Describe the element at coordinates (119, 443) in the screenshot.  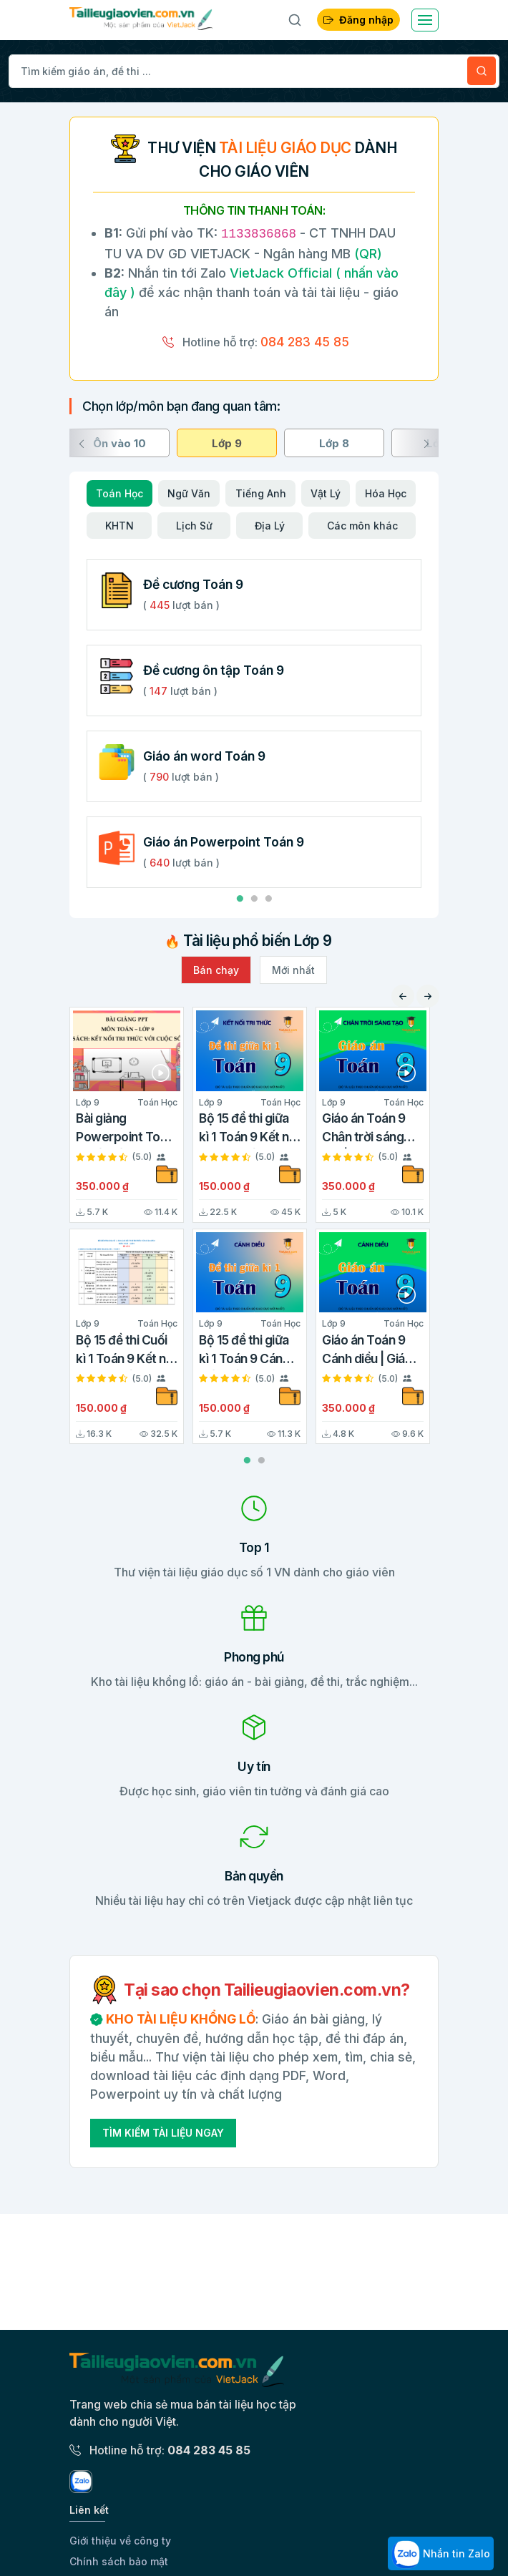
I see `Ôn vào 10 [tab]` at that location.